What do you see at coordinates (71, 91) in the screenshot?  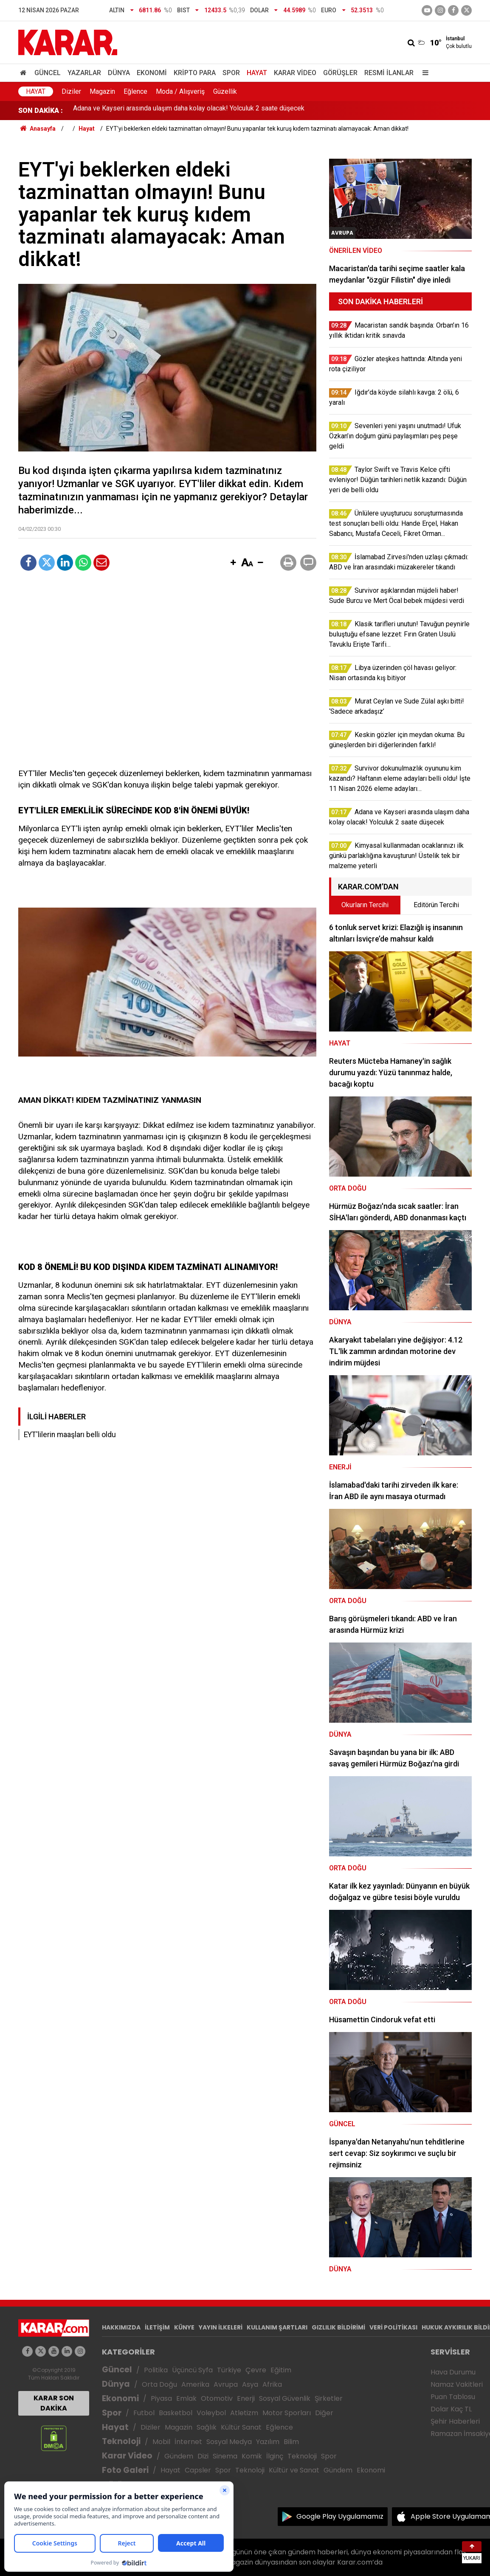 I see `Diziler` at bounding box center [71, 91].